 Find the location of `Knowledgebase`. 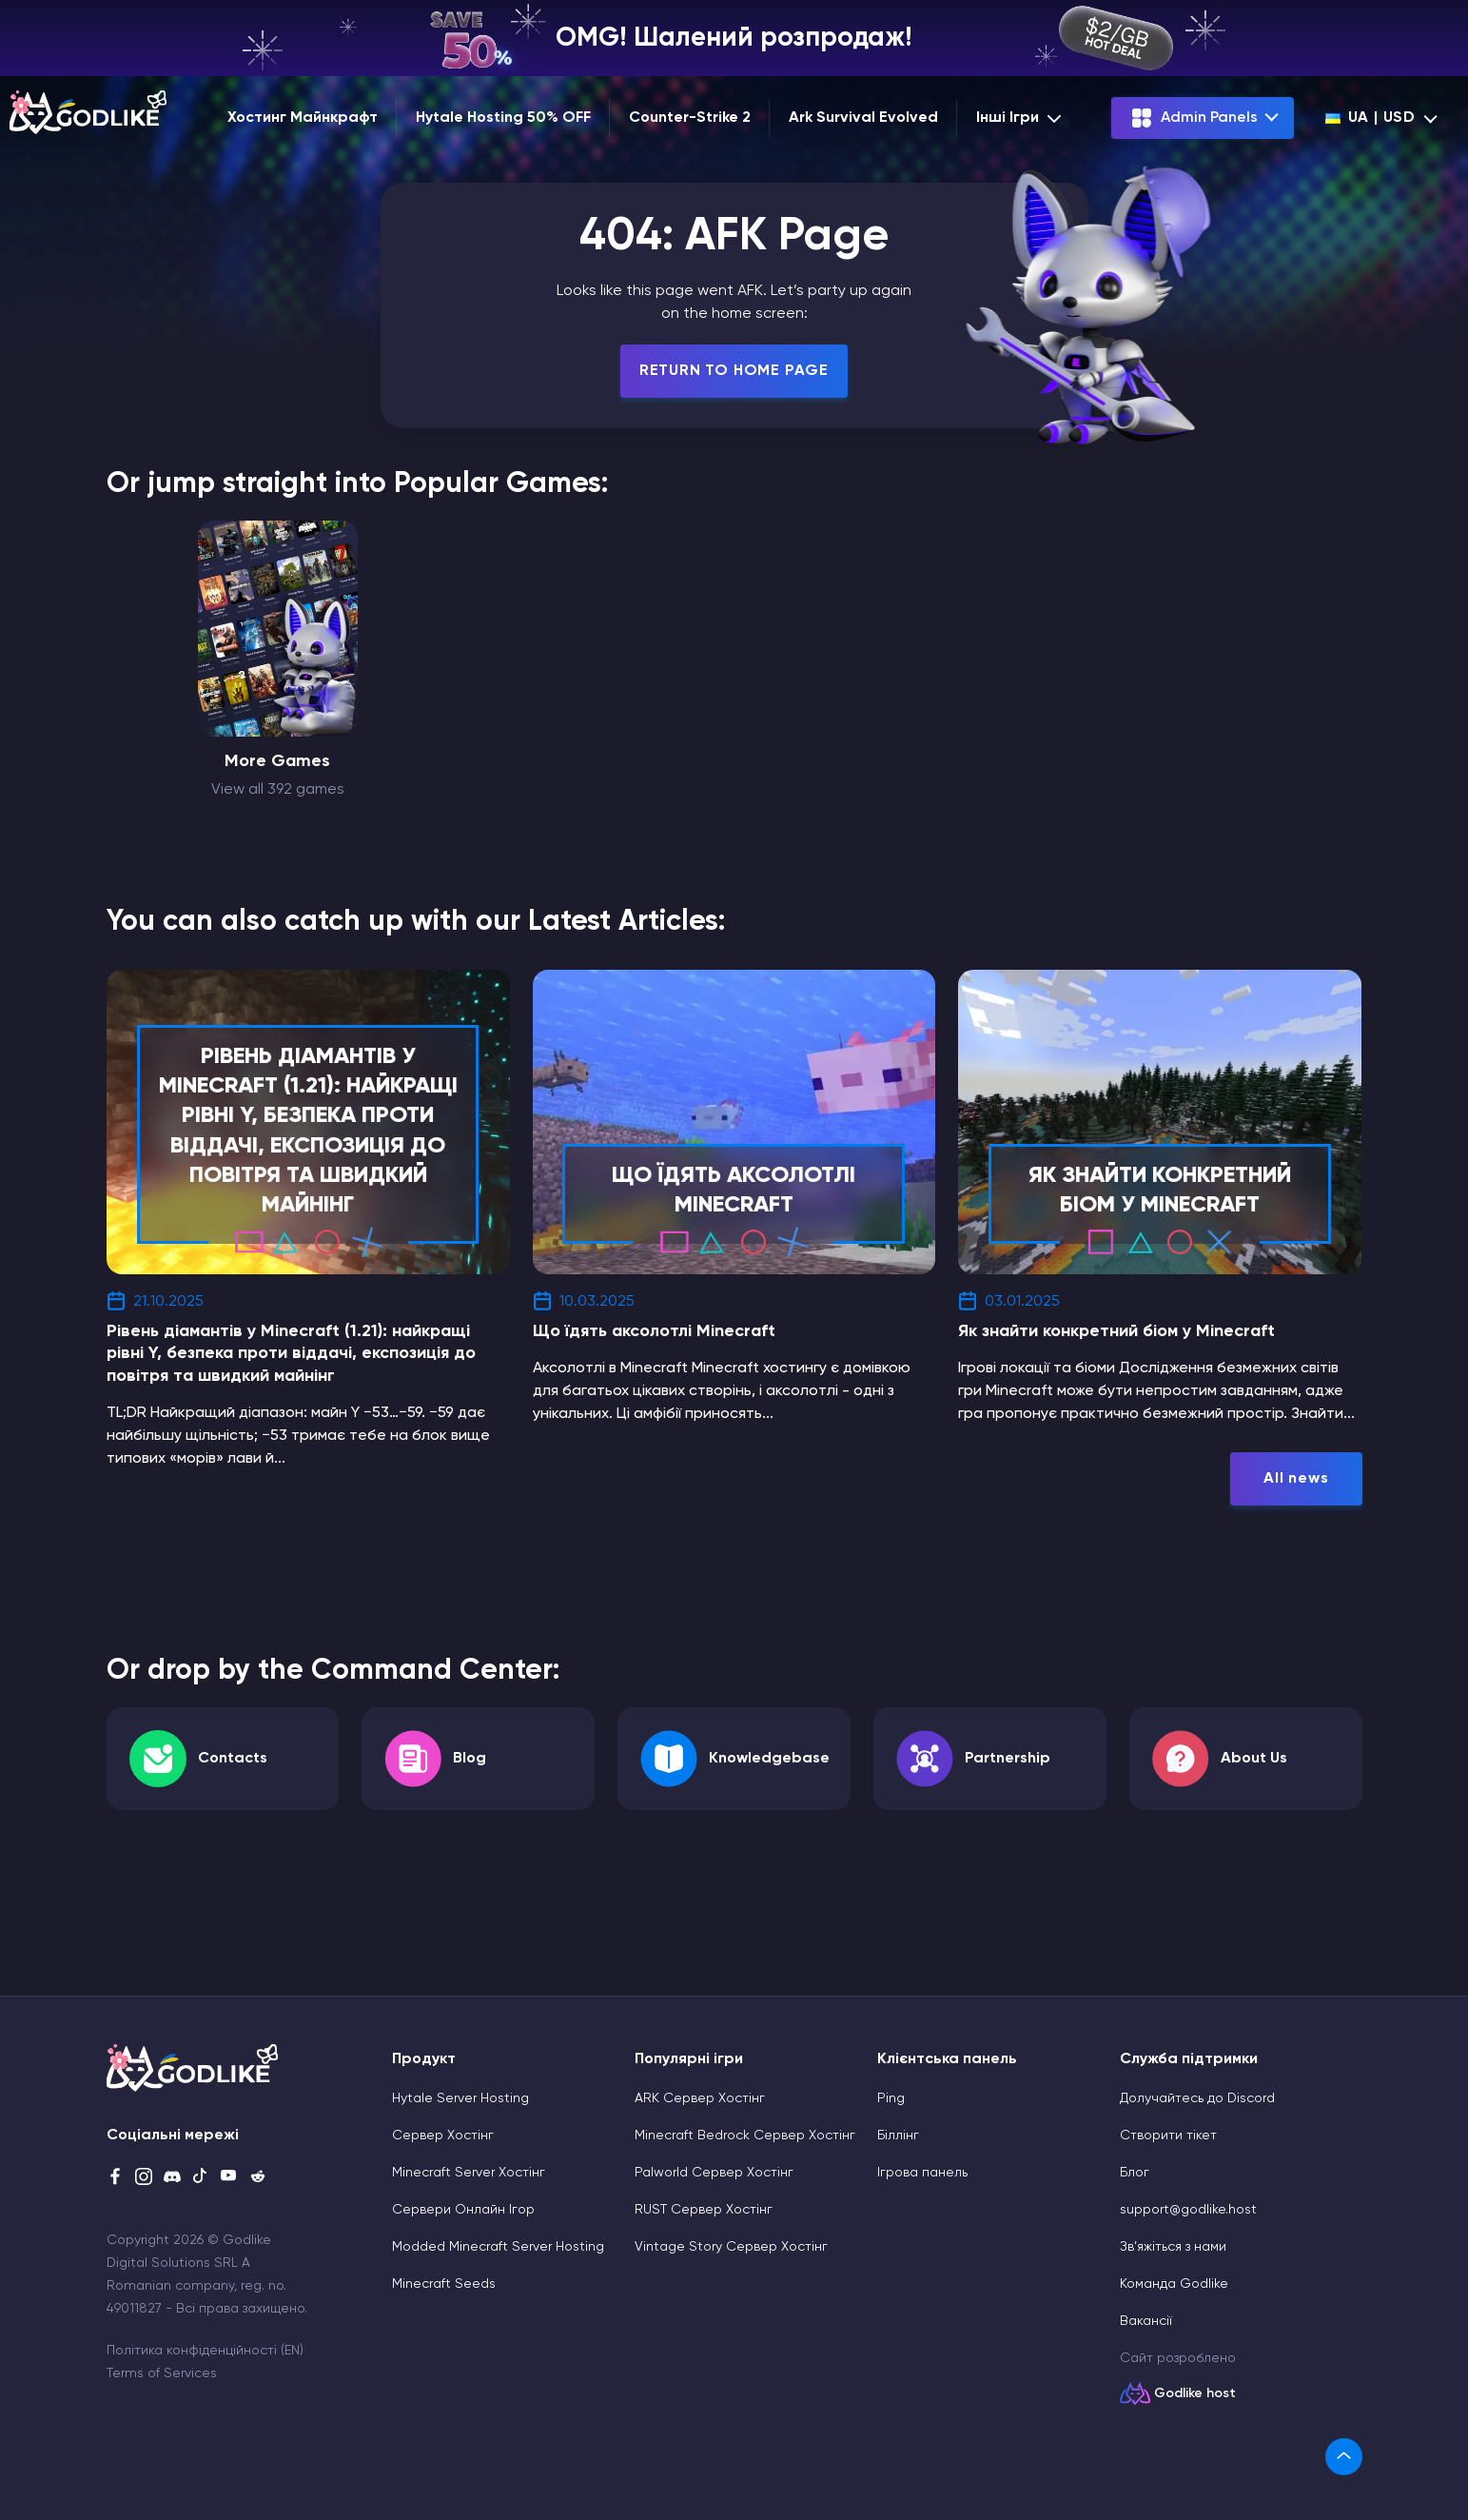

Knowledgebase is located at coordinates (769, 1758).